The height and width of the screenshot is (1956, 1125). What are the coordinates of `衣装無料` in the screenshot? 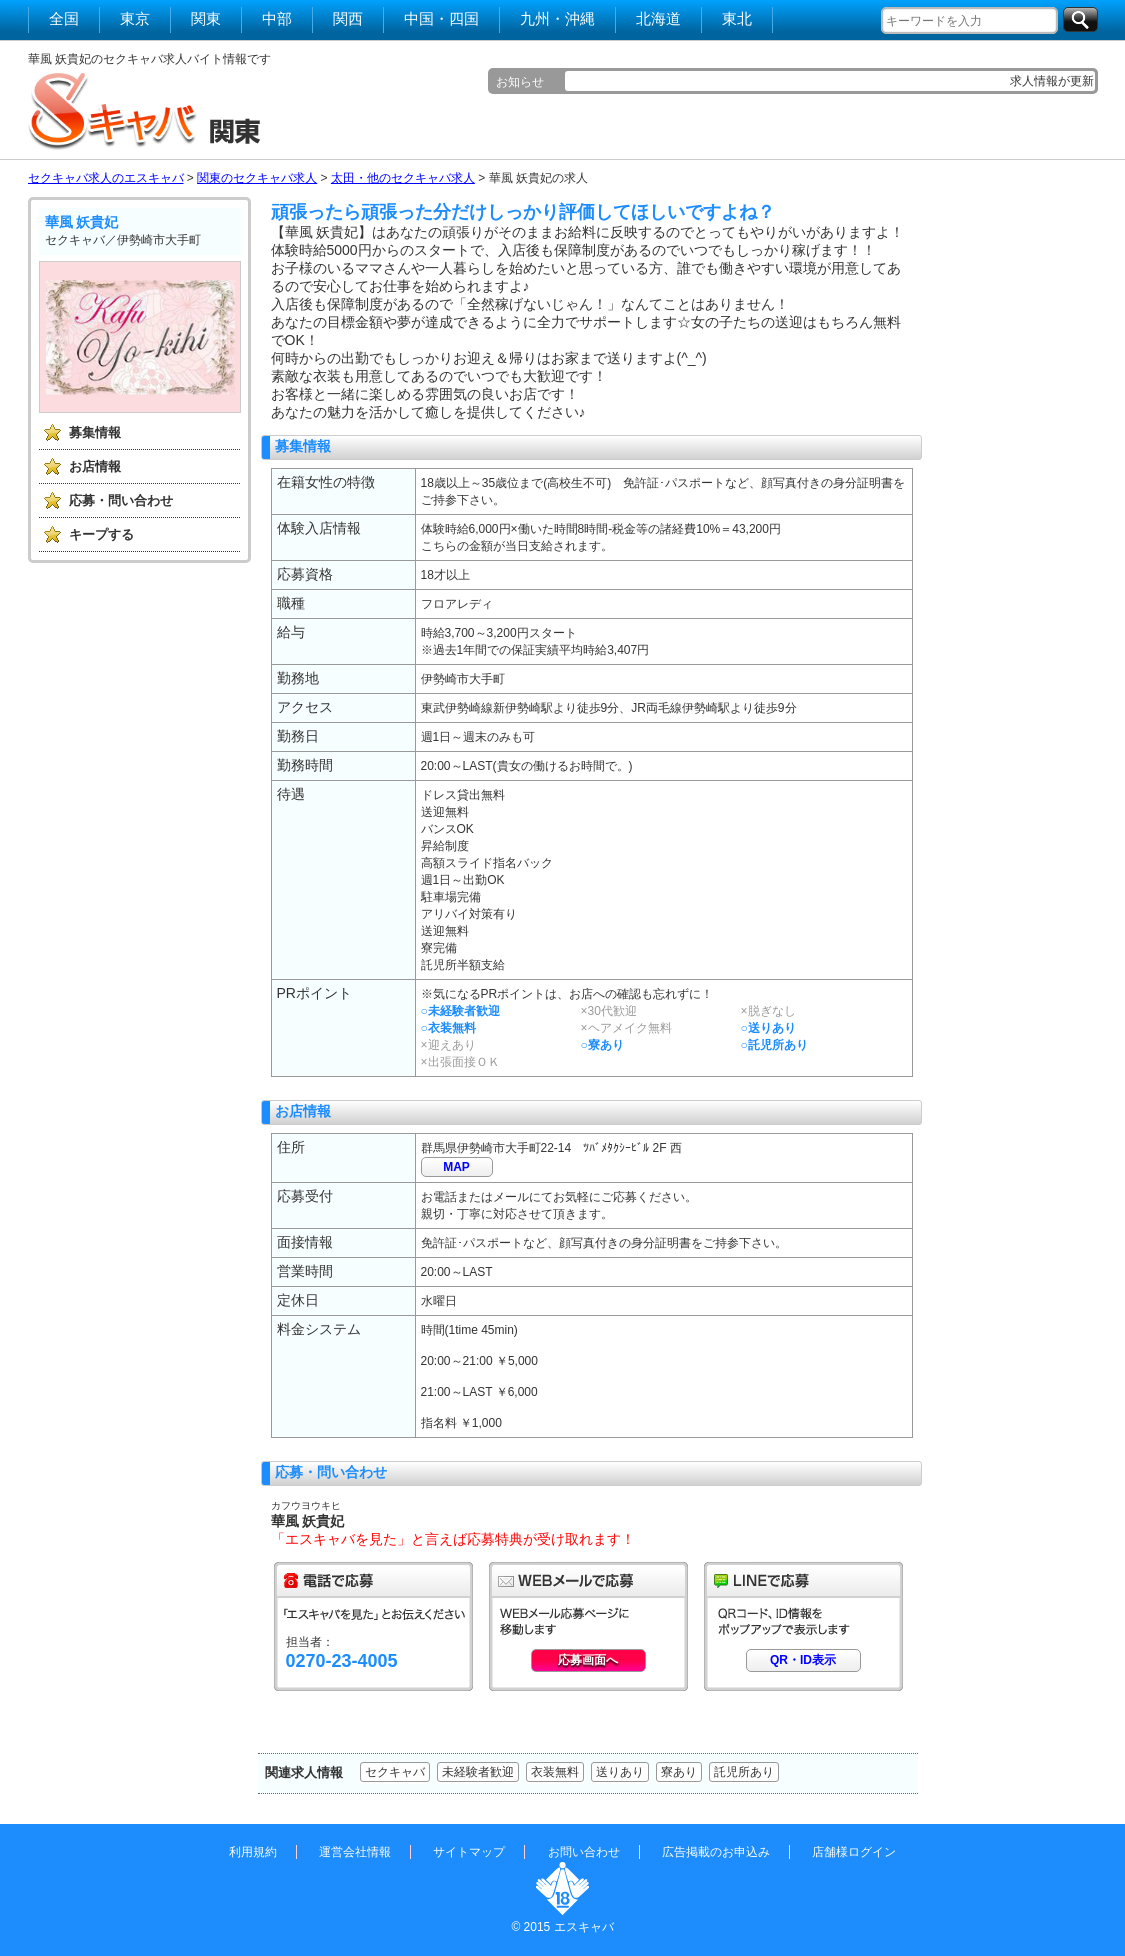 It's located at (555, 1772).